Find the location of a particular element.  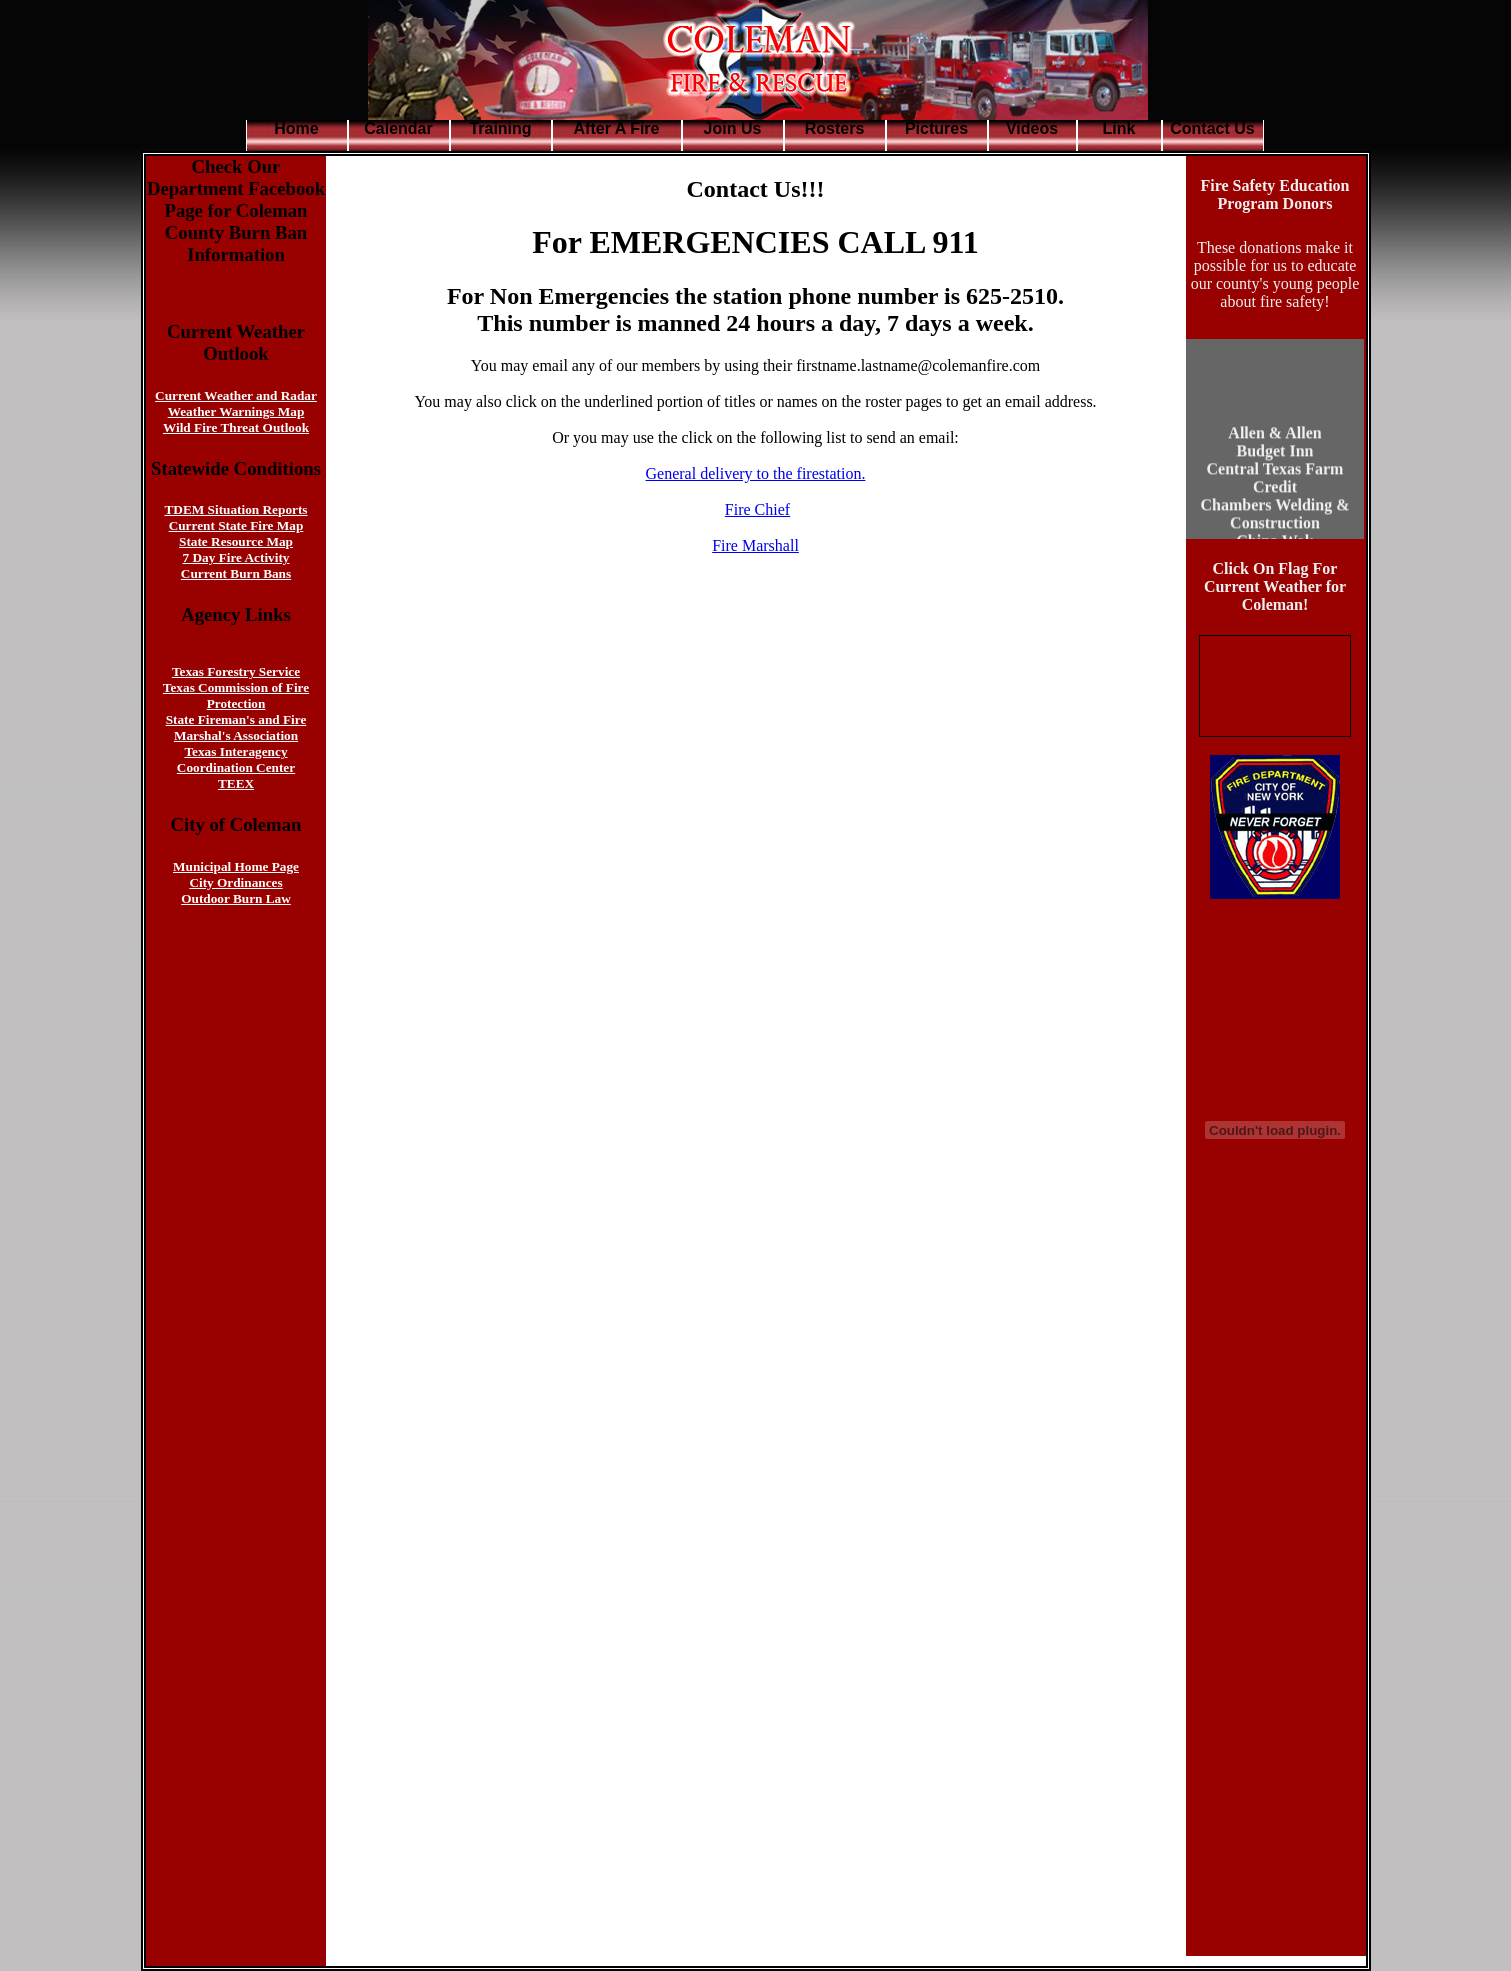

Join Us is located at coordinates (733, 128).